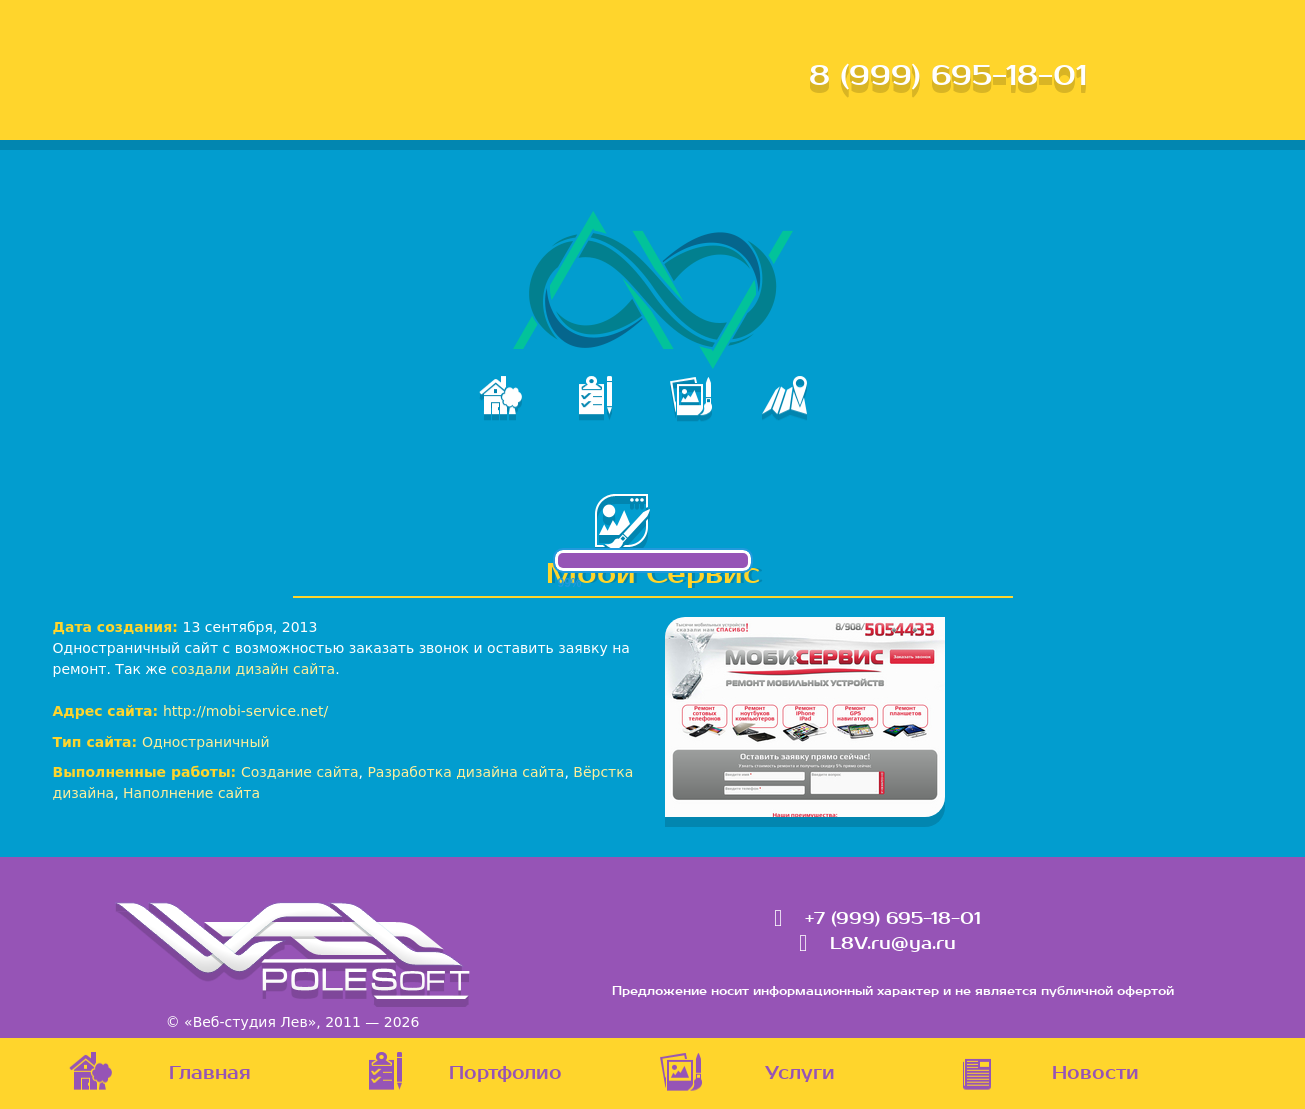 This screenshot has width=1305, height=1109. What do you see at coordinates (206, 742) in the screenshot?
I see `Одностраничный` at bounding box center [206, 742].